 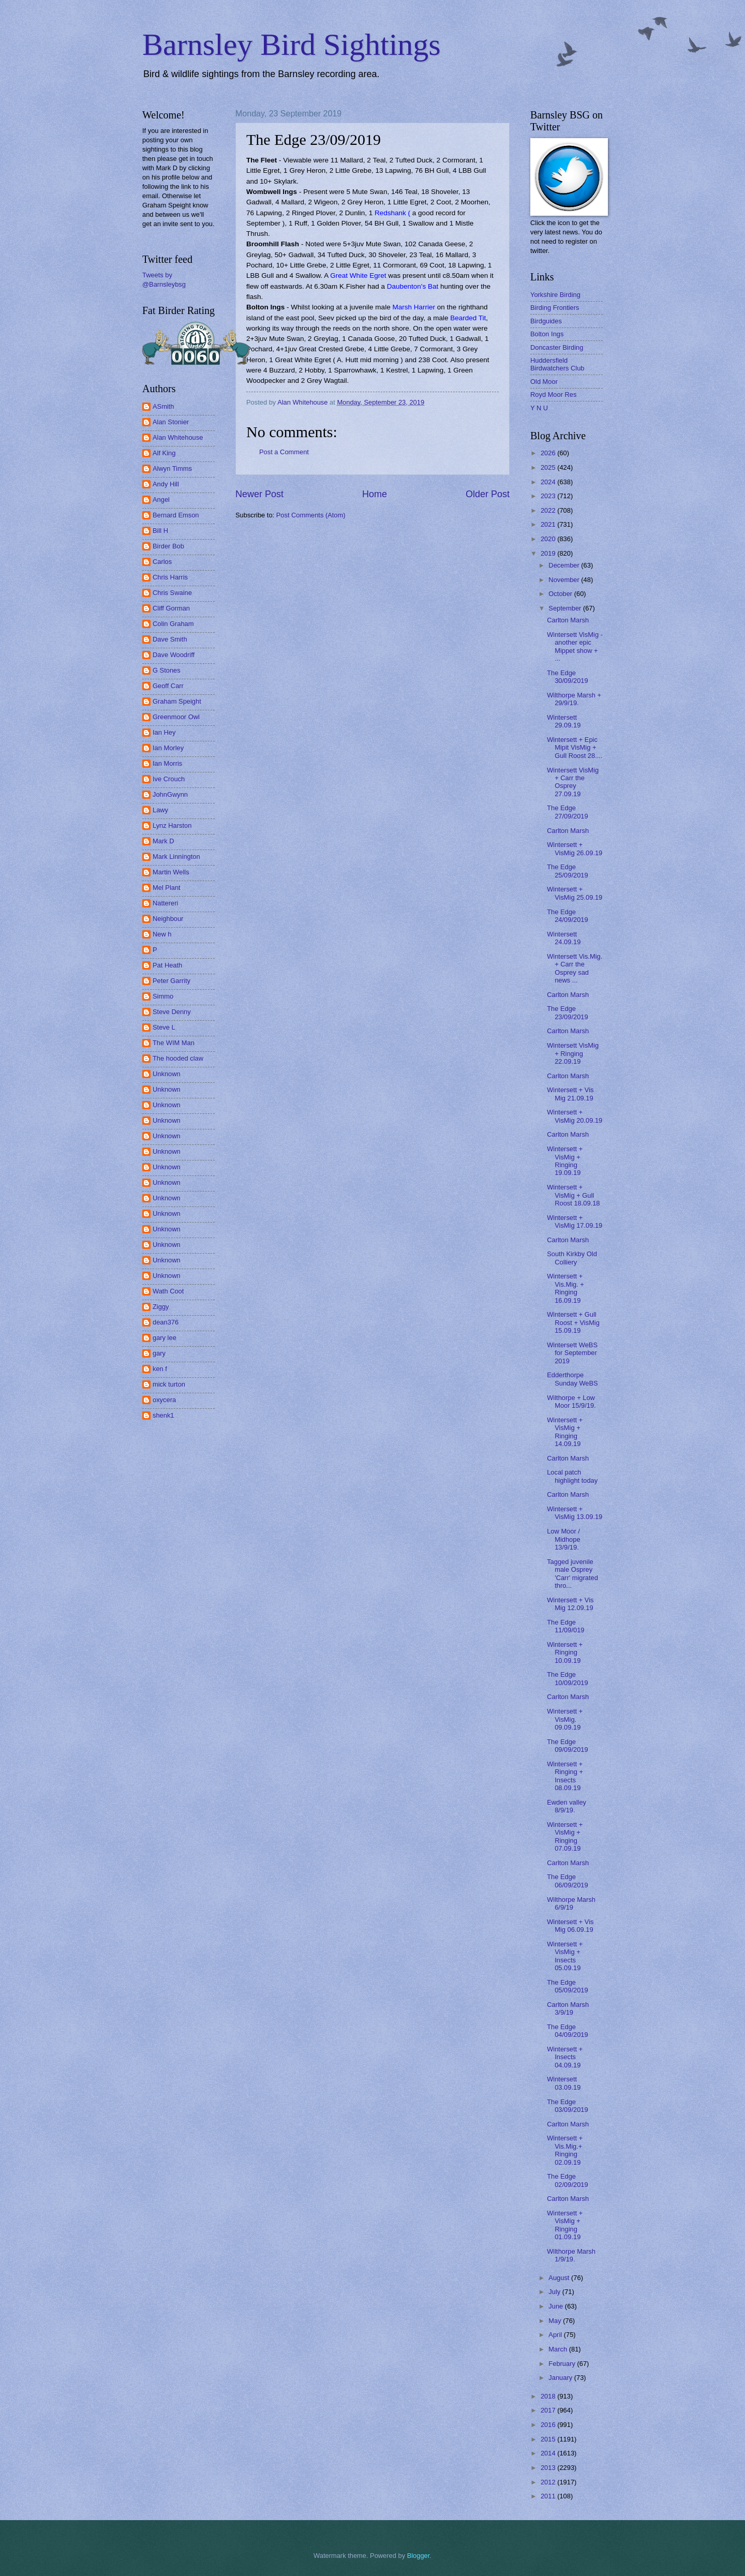 I want to click on 2020, so click(x=549, y=539).